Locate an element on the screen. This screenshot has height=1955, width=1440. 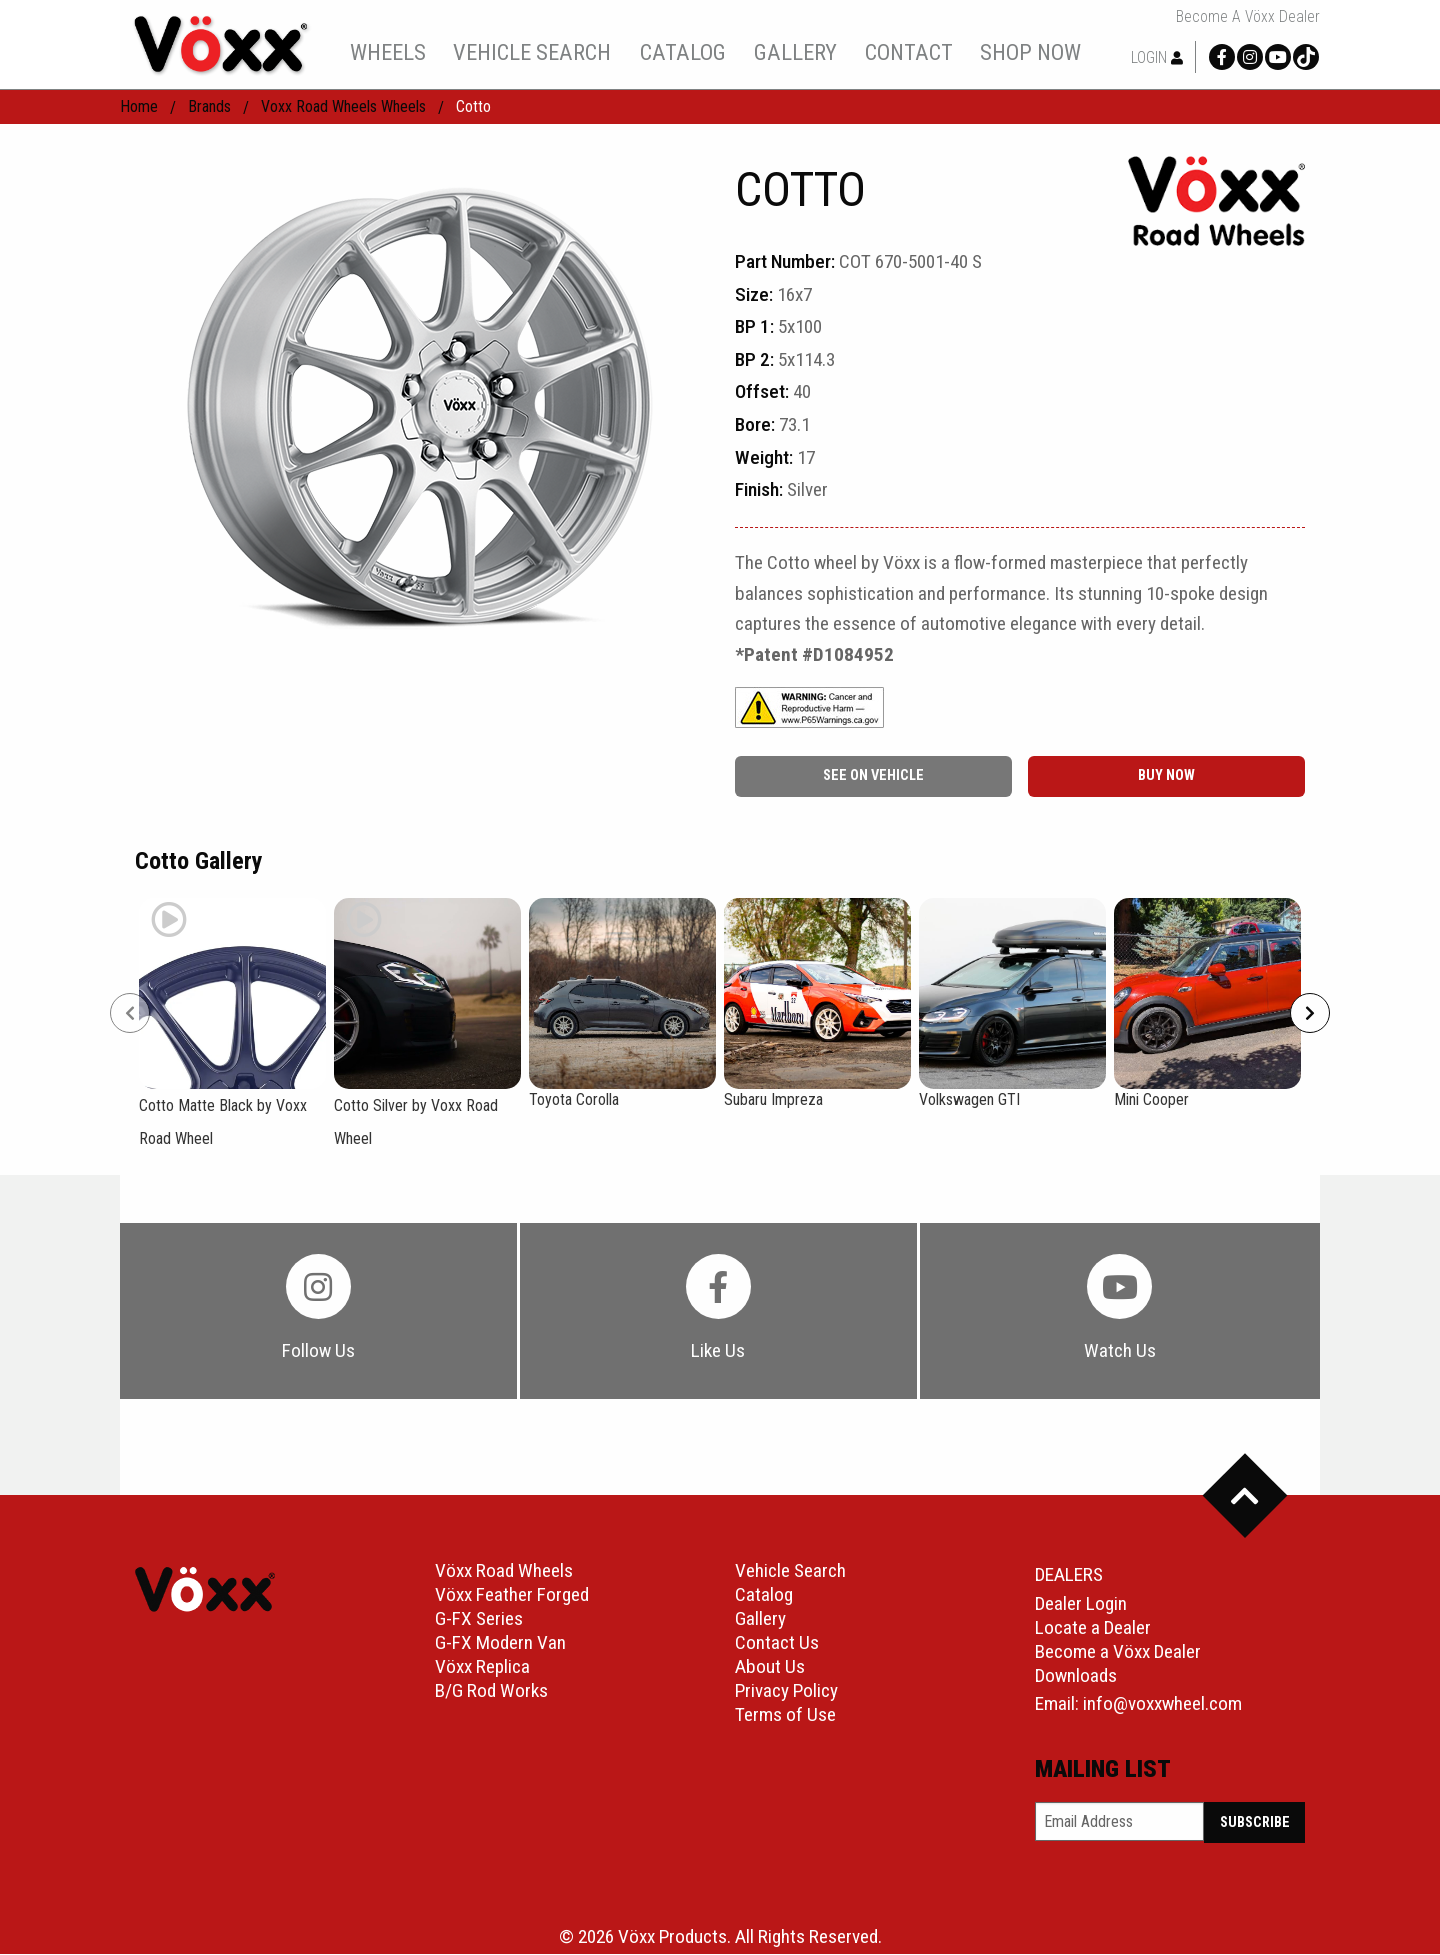
See On Vehicle is located at coordinates (873, 775).